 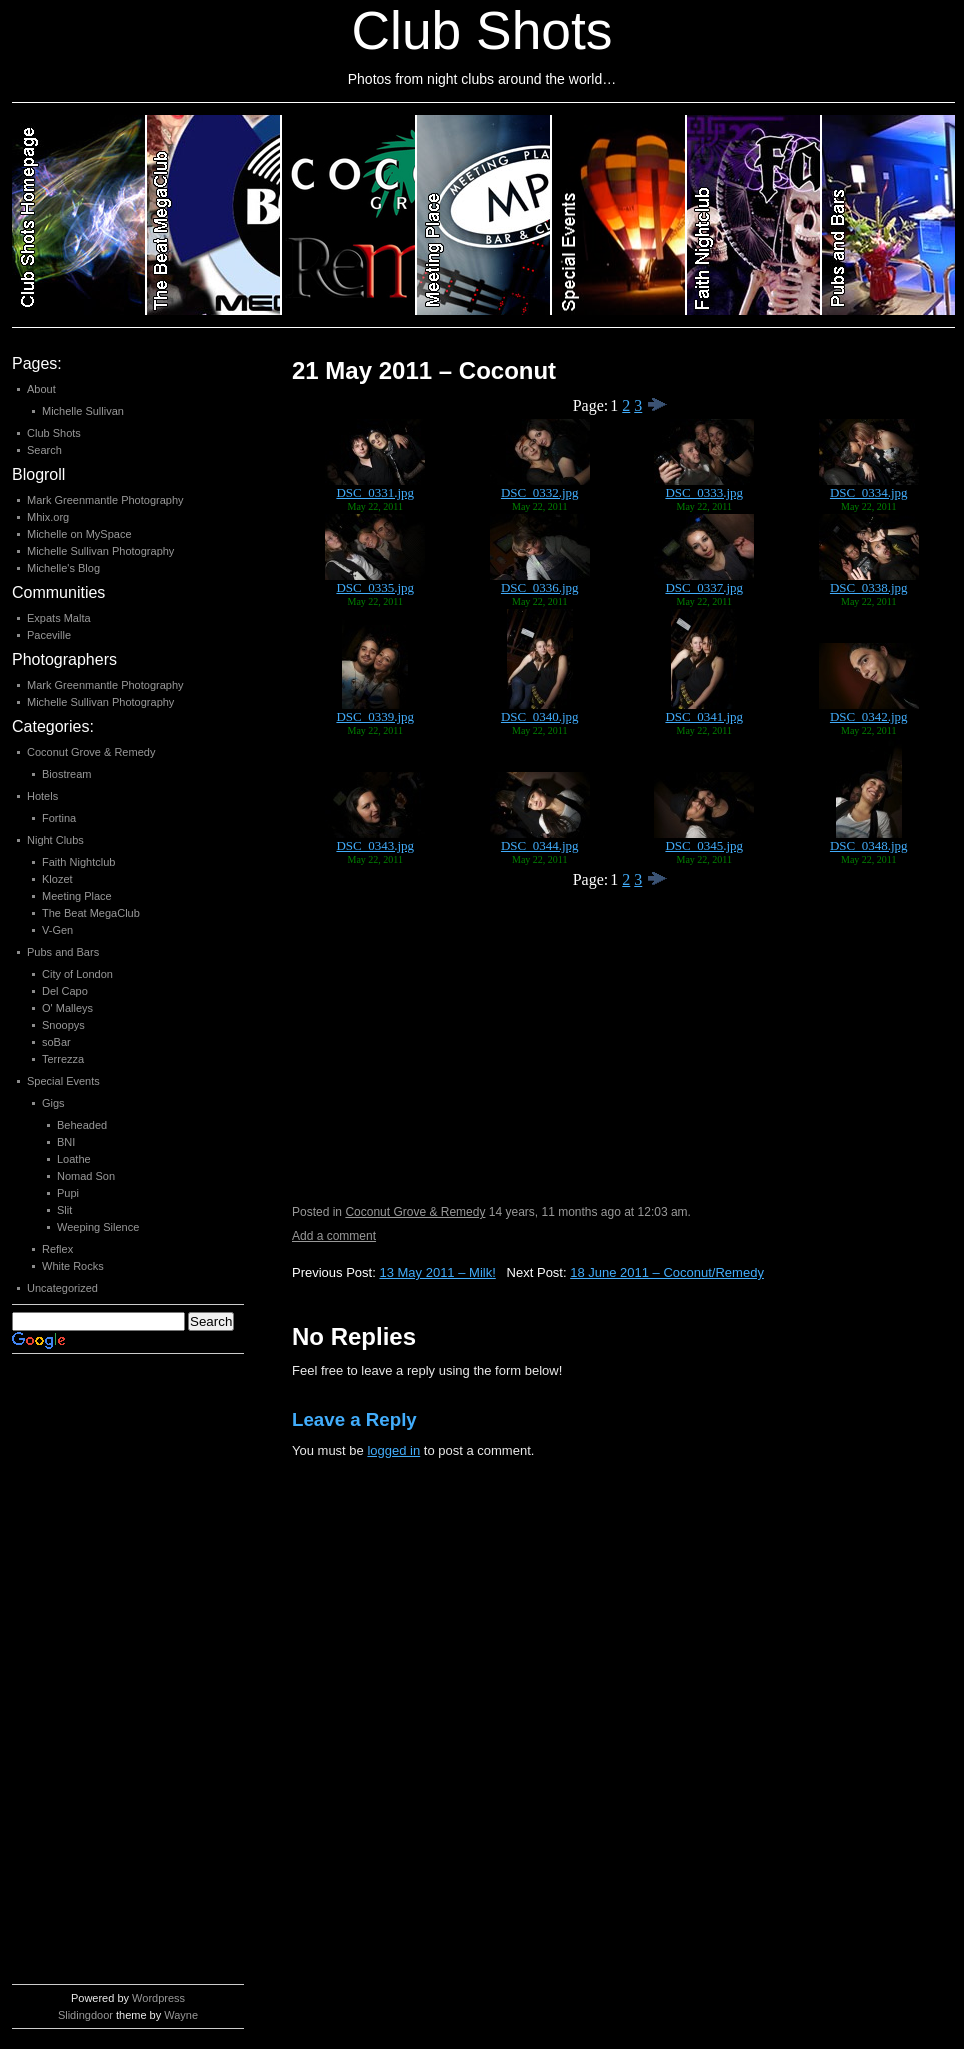 What do you see at coordinates (349, 215) in the screenshot?
I see `Category 3` at bounding box center [349, 215].